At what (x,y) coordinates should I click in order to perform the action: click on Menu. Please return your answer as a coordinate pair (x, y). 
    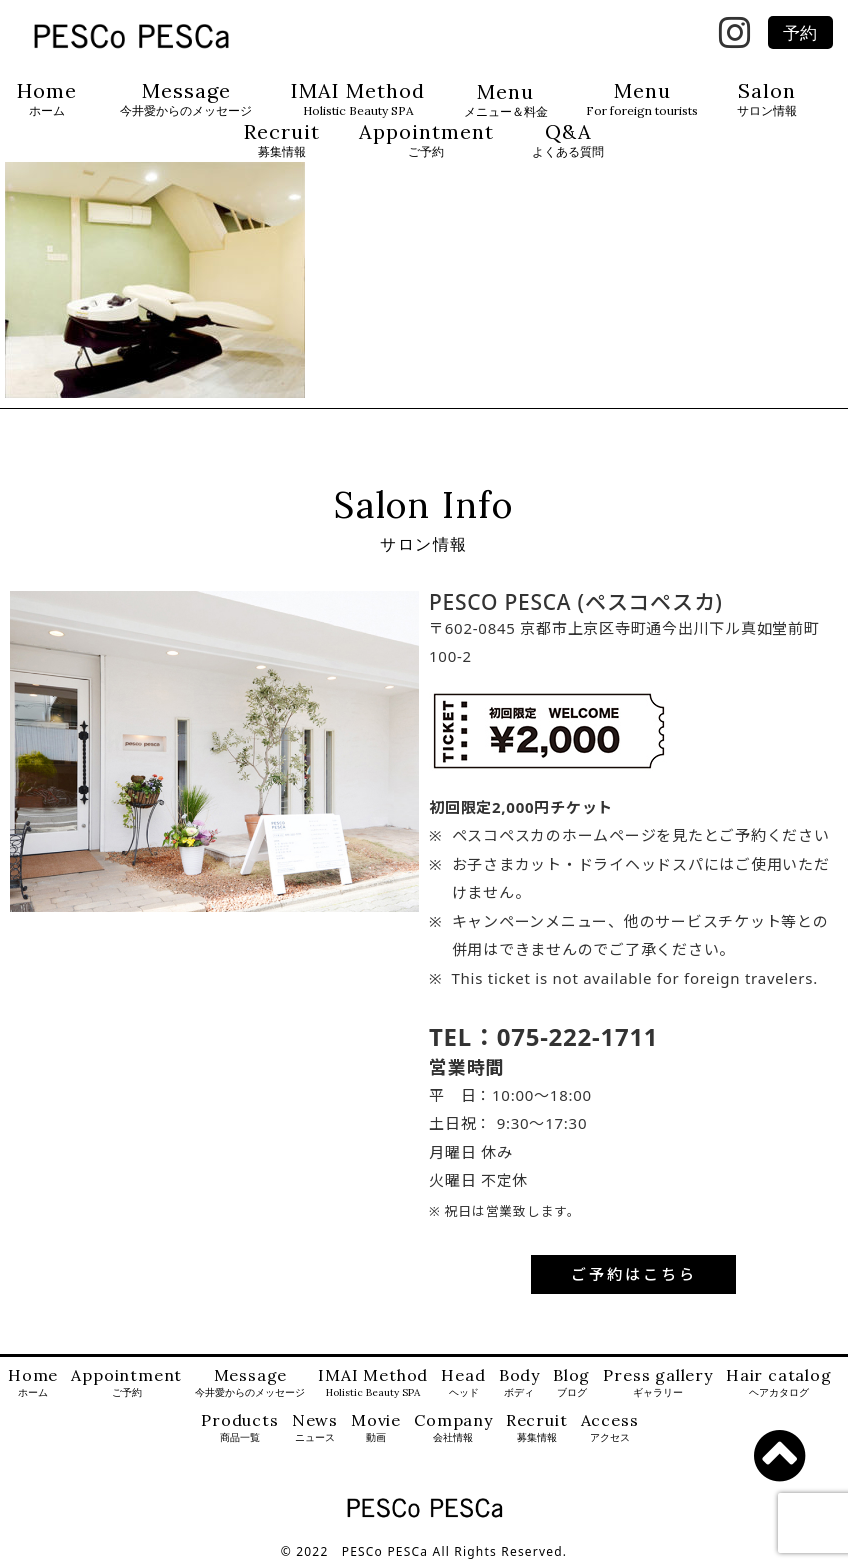
    Looking at the image, I should click on (506, 100).